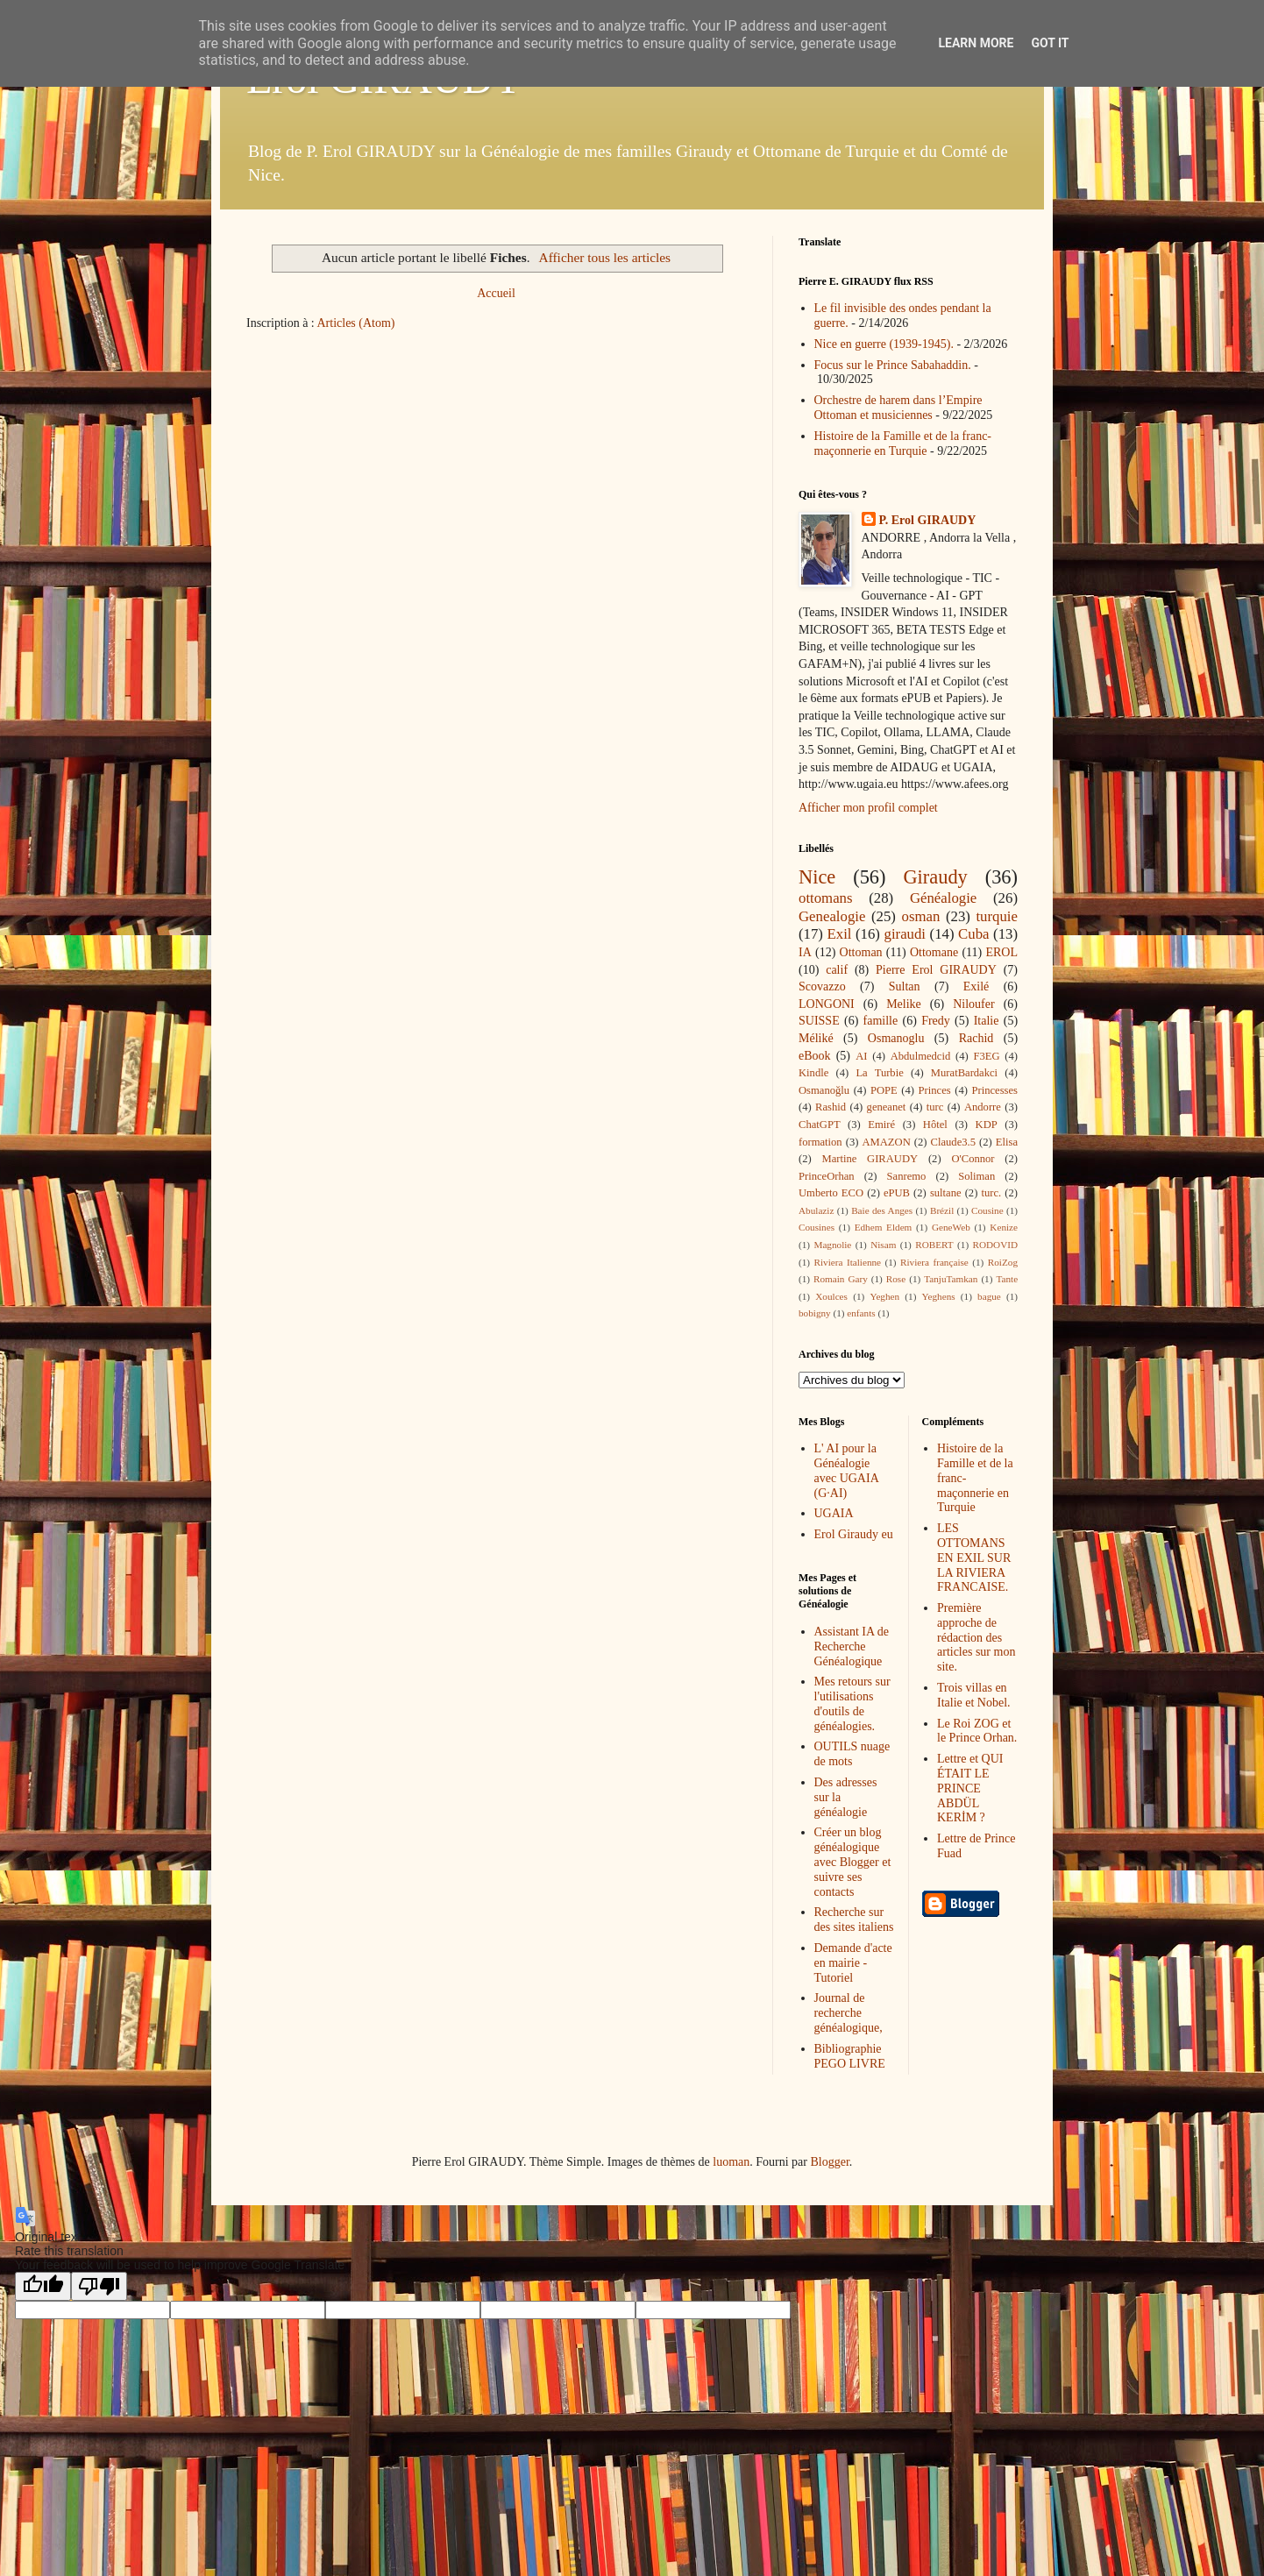 This screenshot has width=1264, height=2576. What do you see at coordinates (975, 43) in the screenshot?
I see `Learn More` at bounding box center [975, 43].